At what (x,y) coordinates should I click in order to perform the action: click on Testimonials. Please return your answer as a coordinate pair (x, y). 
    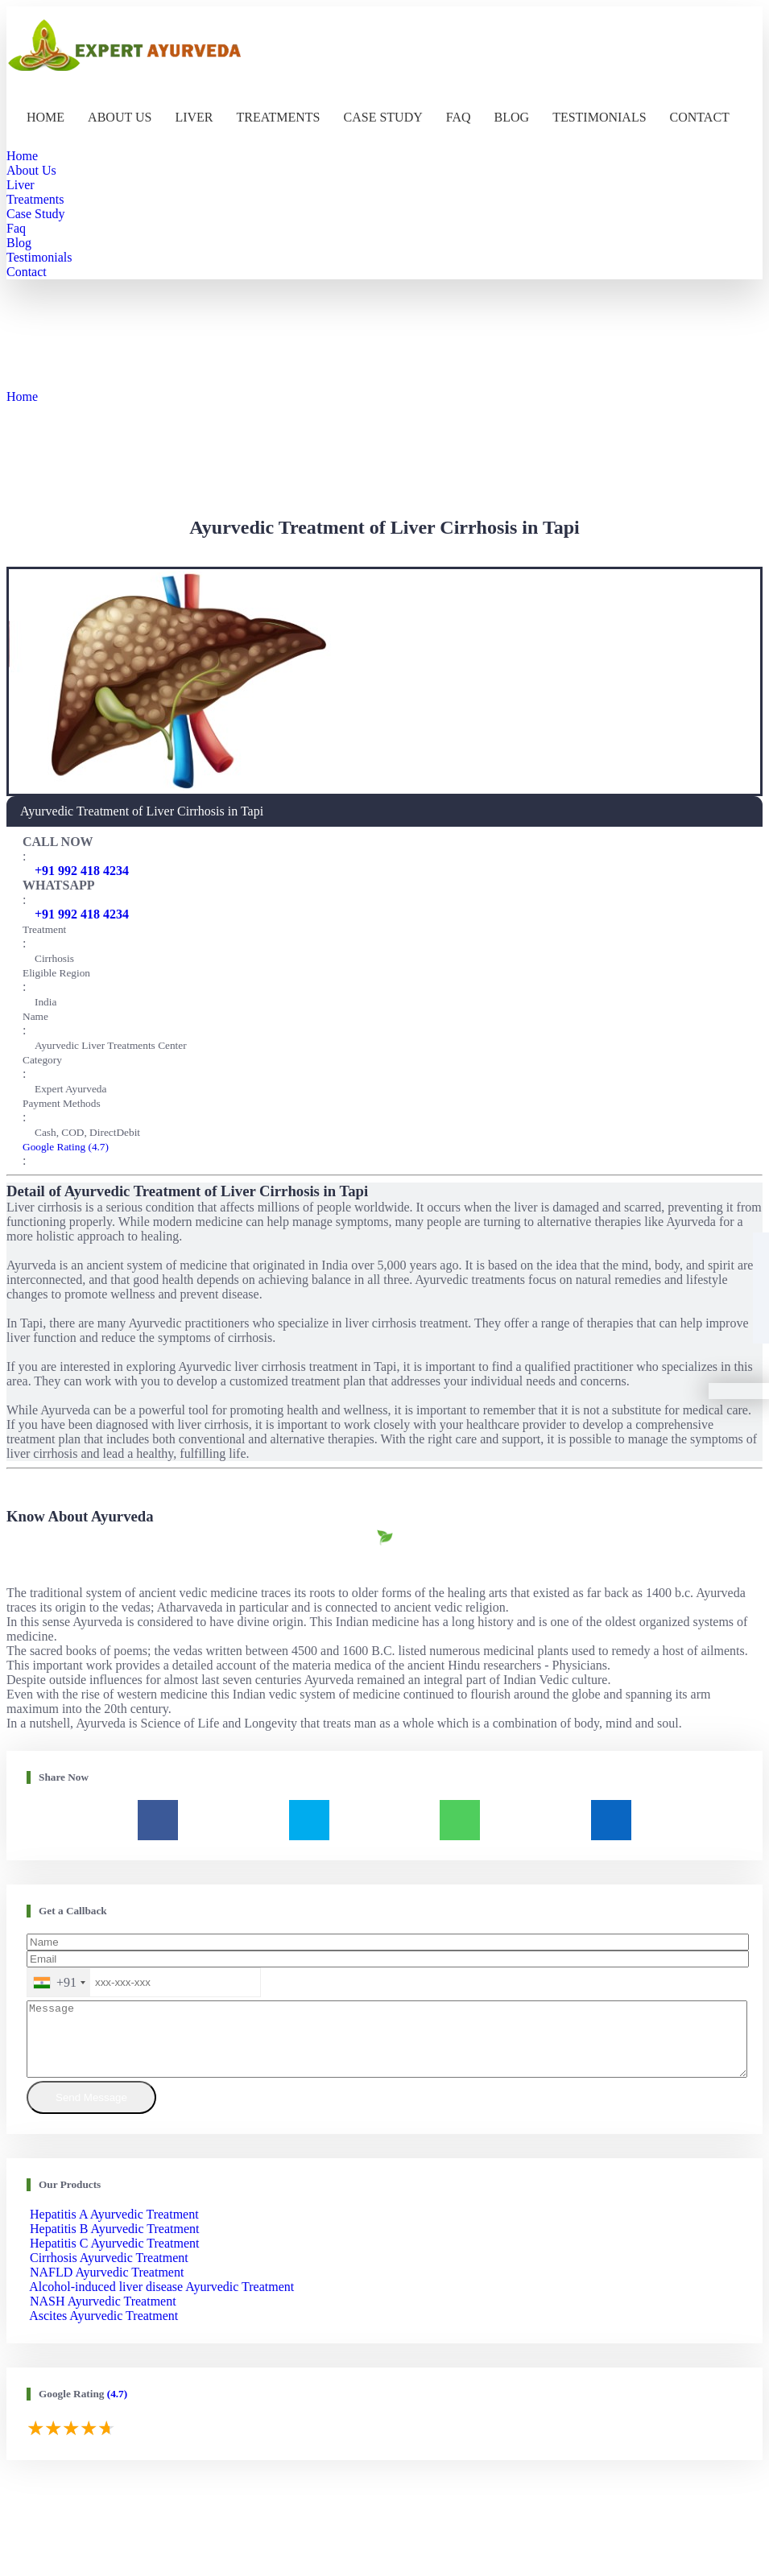
    Looking at the image, I should click on (599, 117).